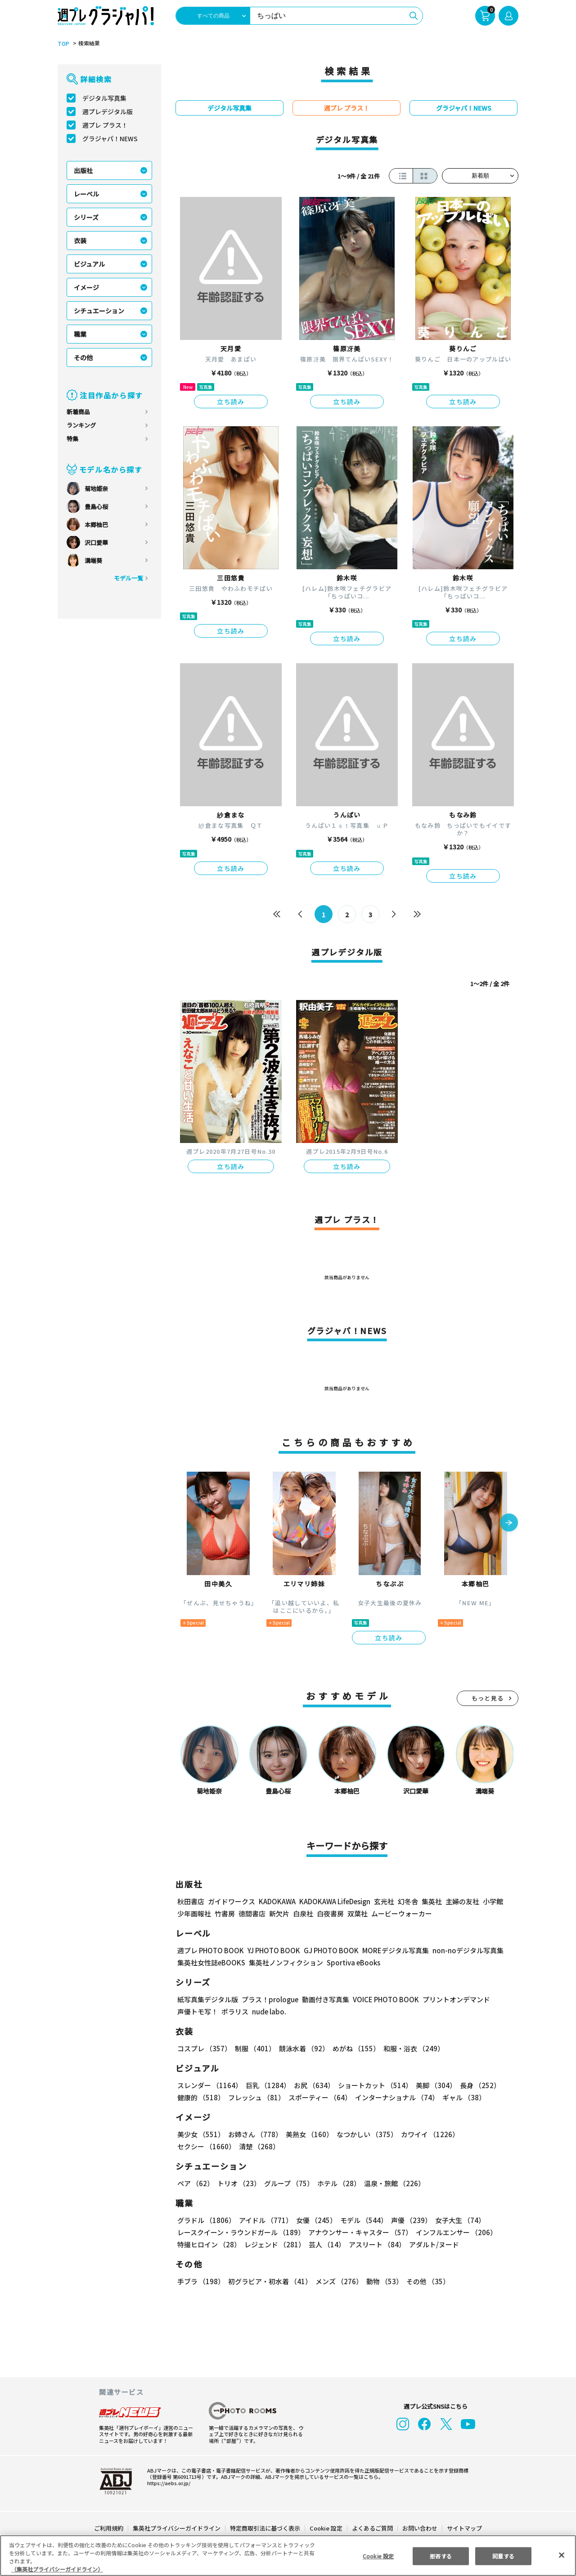 This screenshot has height=2576, width=576. Describe the element at coordinates (327, 1950) in the screenshot. I see `GJ PHOTO BOOK` at that location.